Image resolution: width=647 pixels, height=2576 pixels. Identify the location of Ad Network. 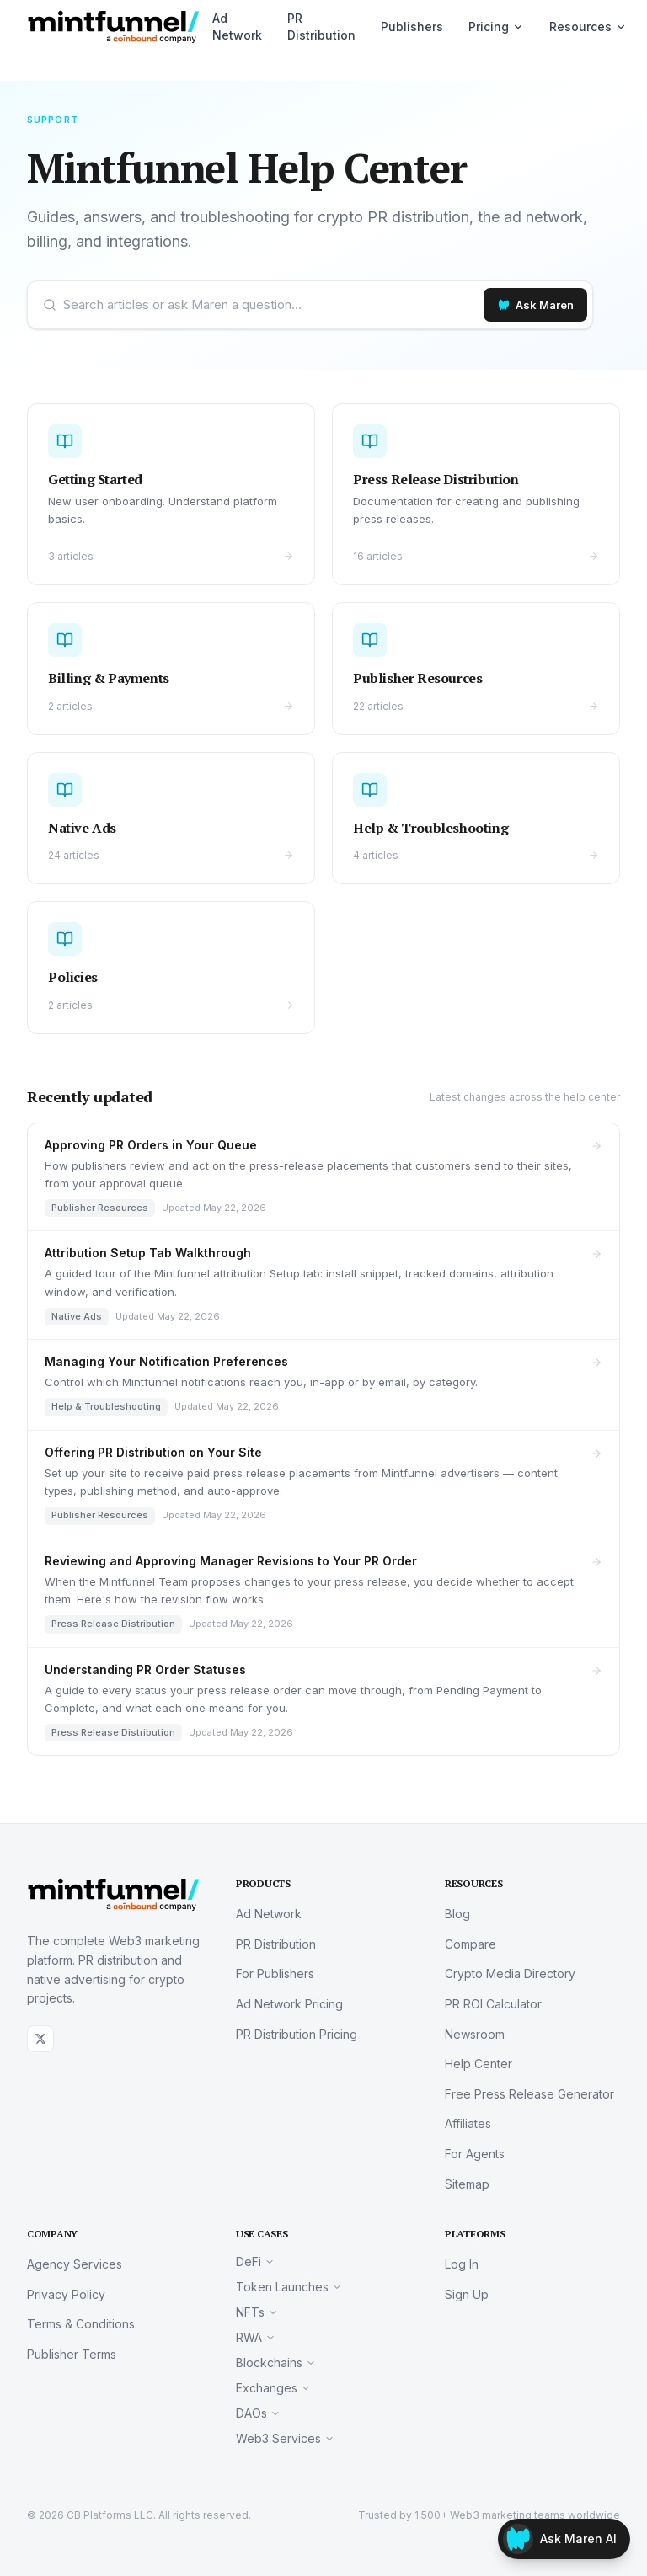
(237, 26).